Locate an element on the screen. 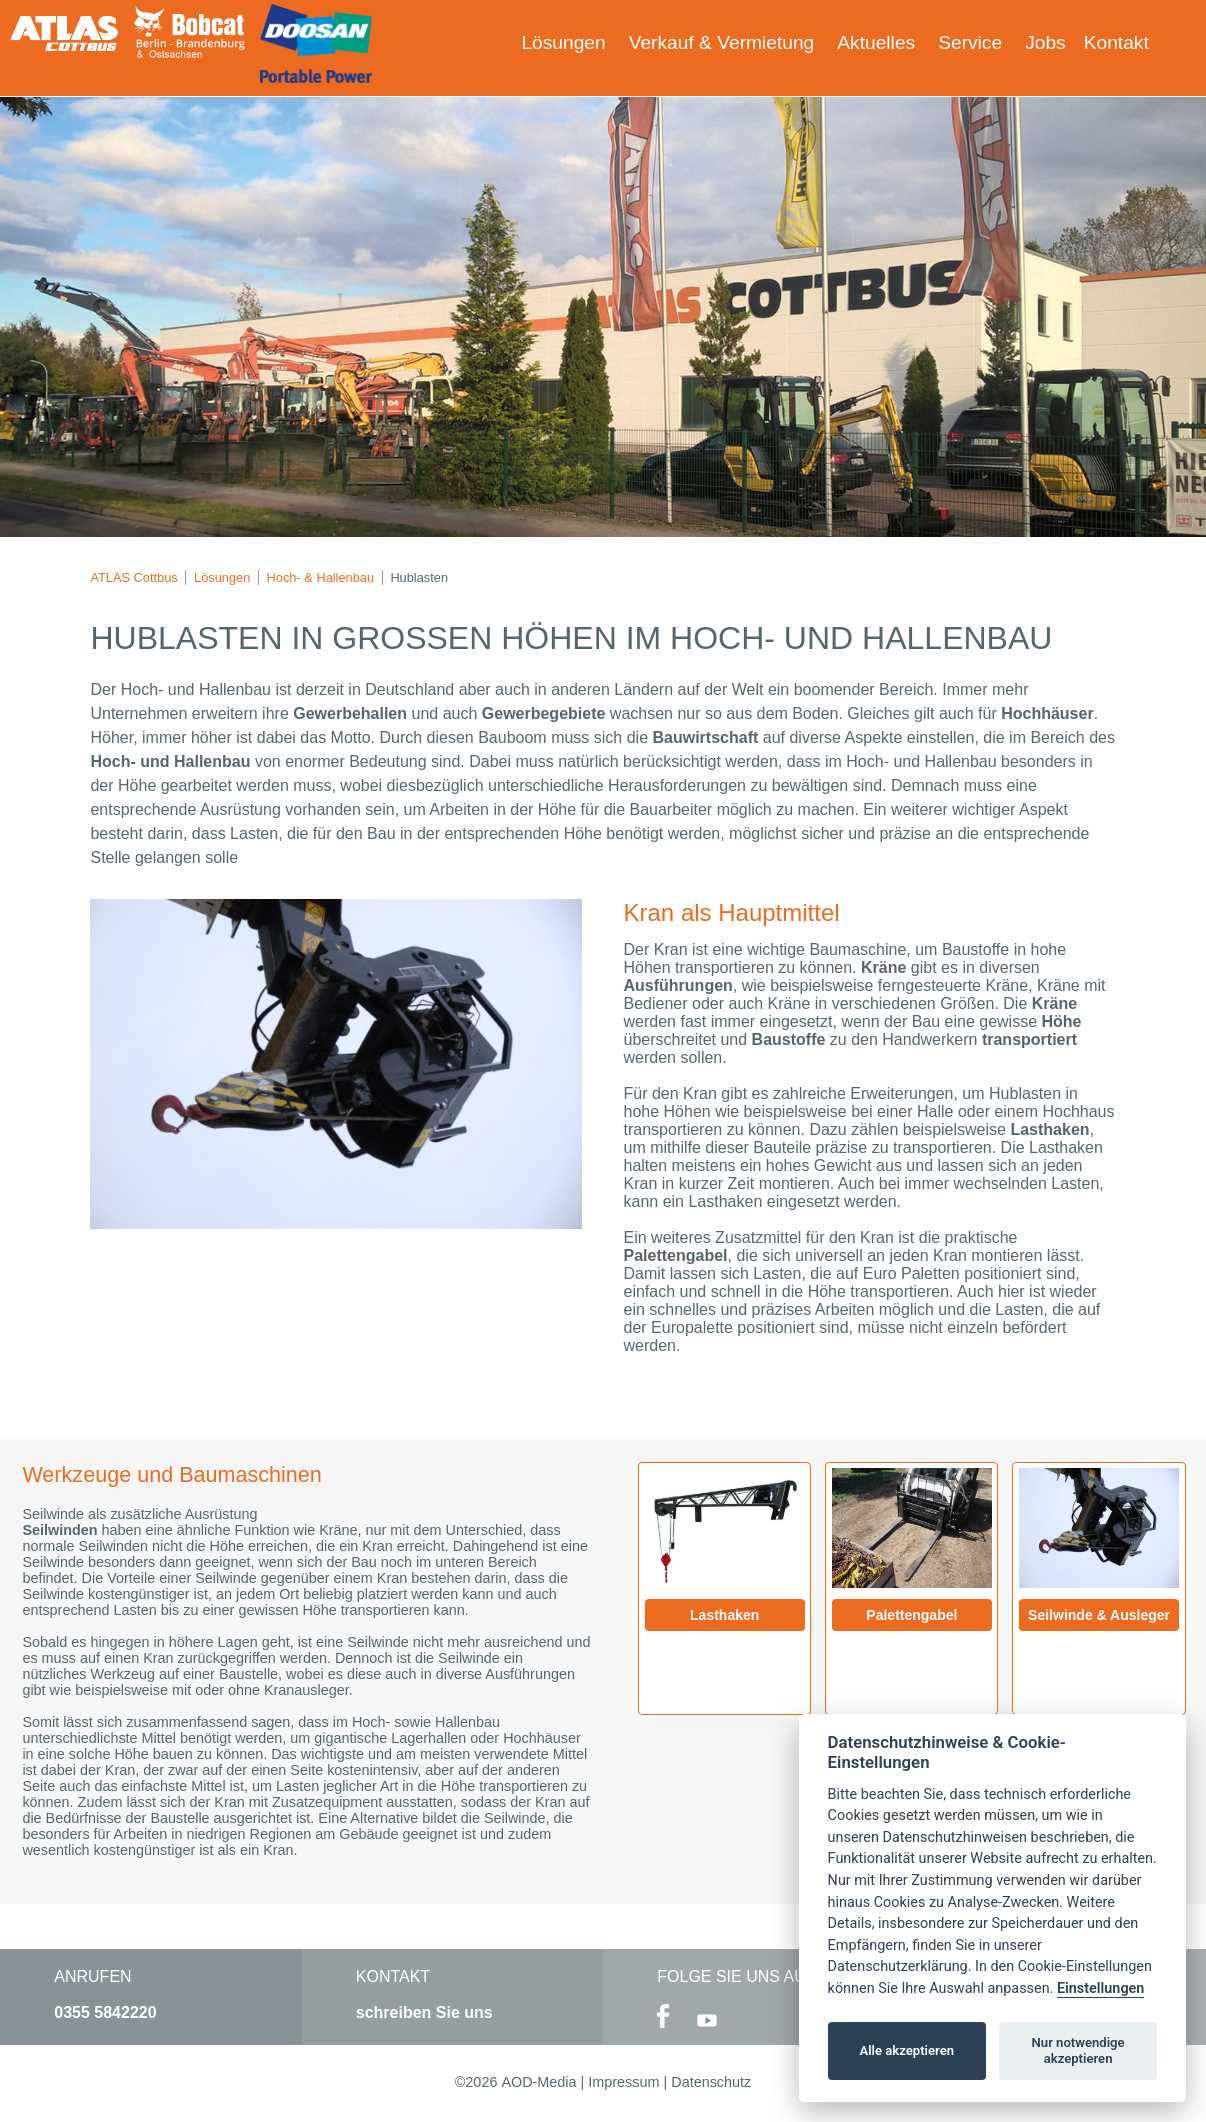 The height and width of the screenshot is (2122, 1206). Einstellungen is located at coordinates (1100, 1988).